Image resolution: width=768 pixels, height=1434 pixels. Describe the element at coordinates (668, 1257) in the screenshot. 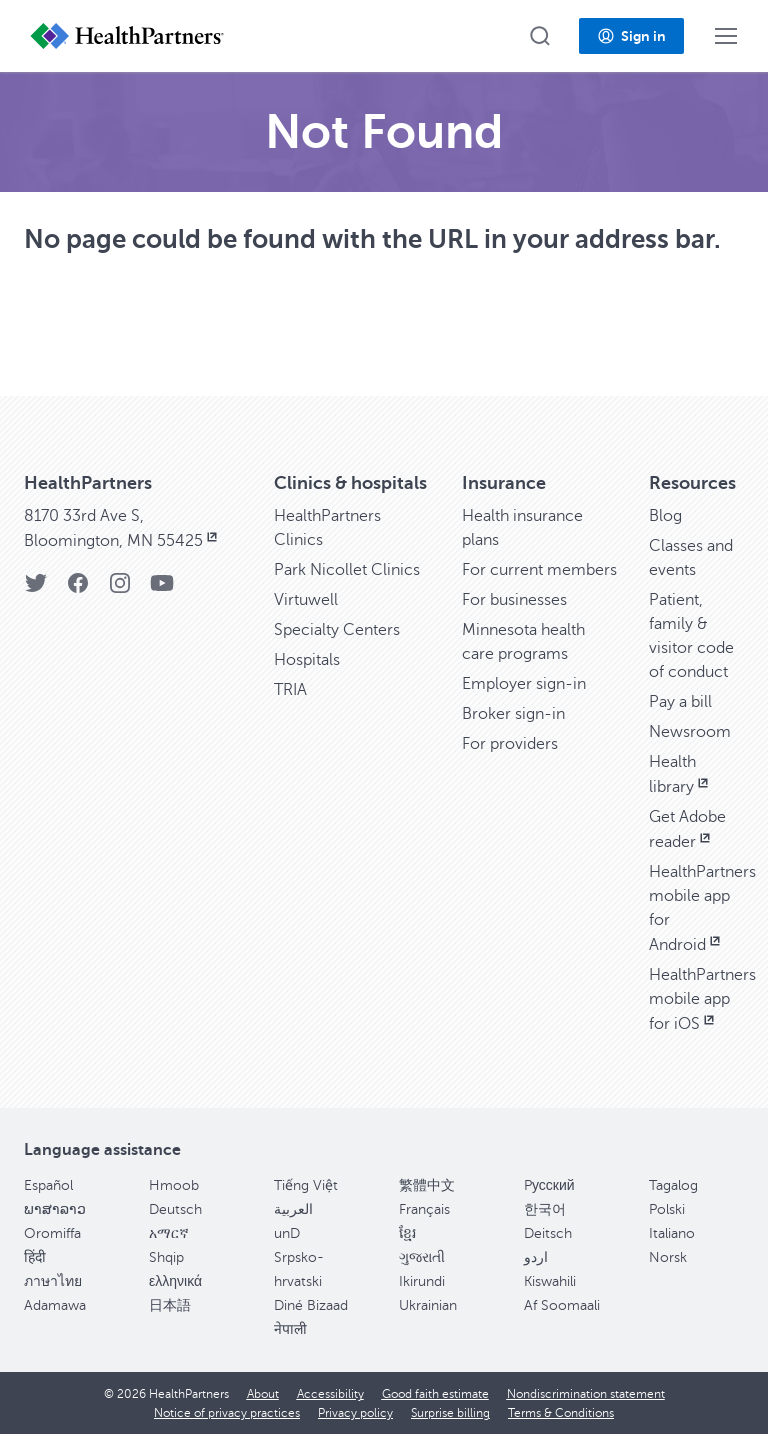

I see `Norsk` at that location.